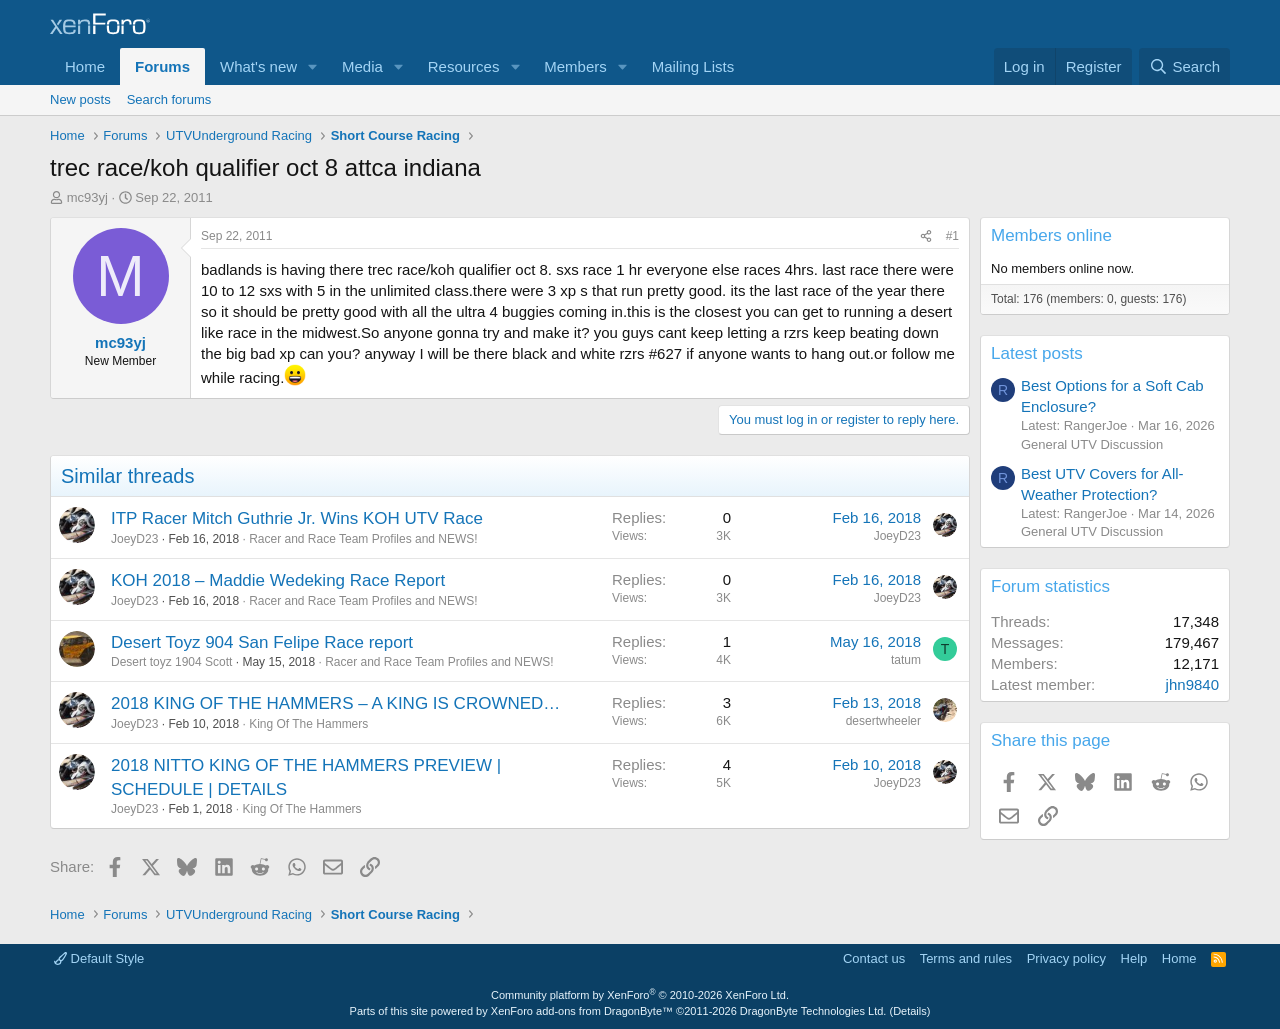  What do you see at coordinates (99, 958) in the screenshot?
I see `Default Style` at bounding box center [99, 958].